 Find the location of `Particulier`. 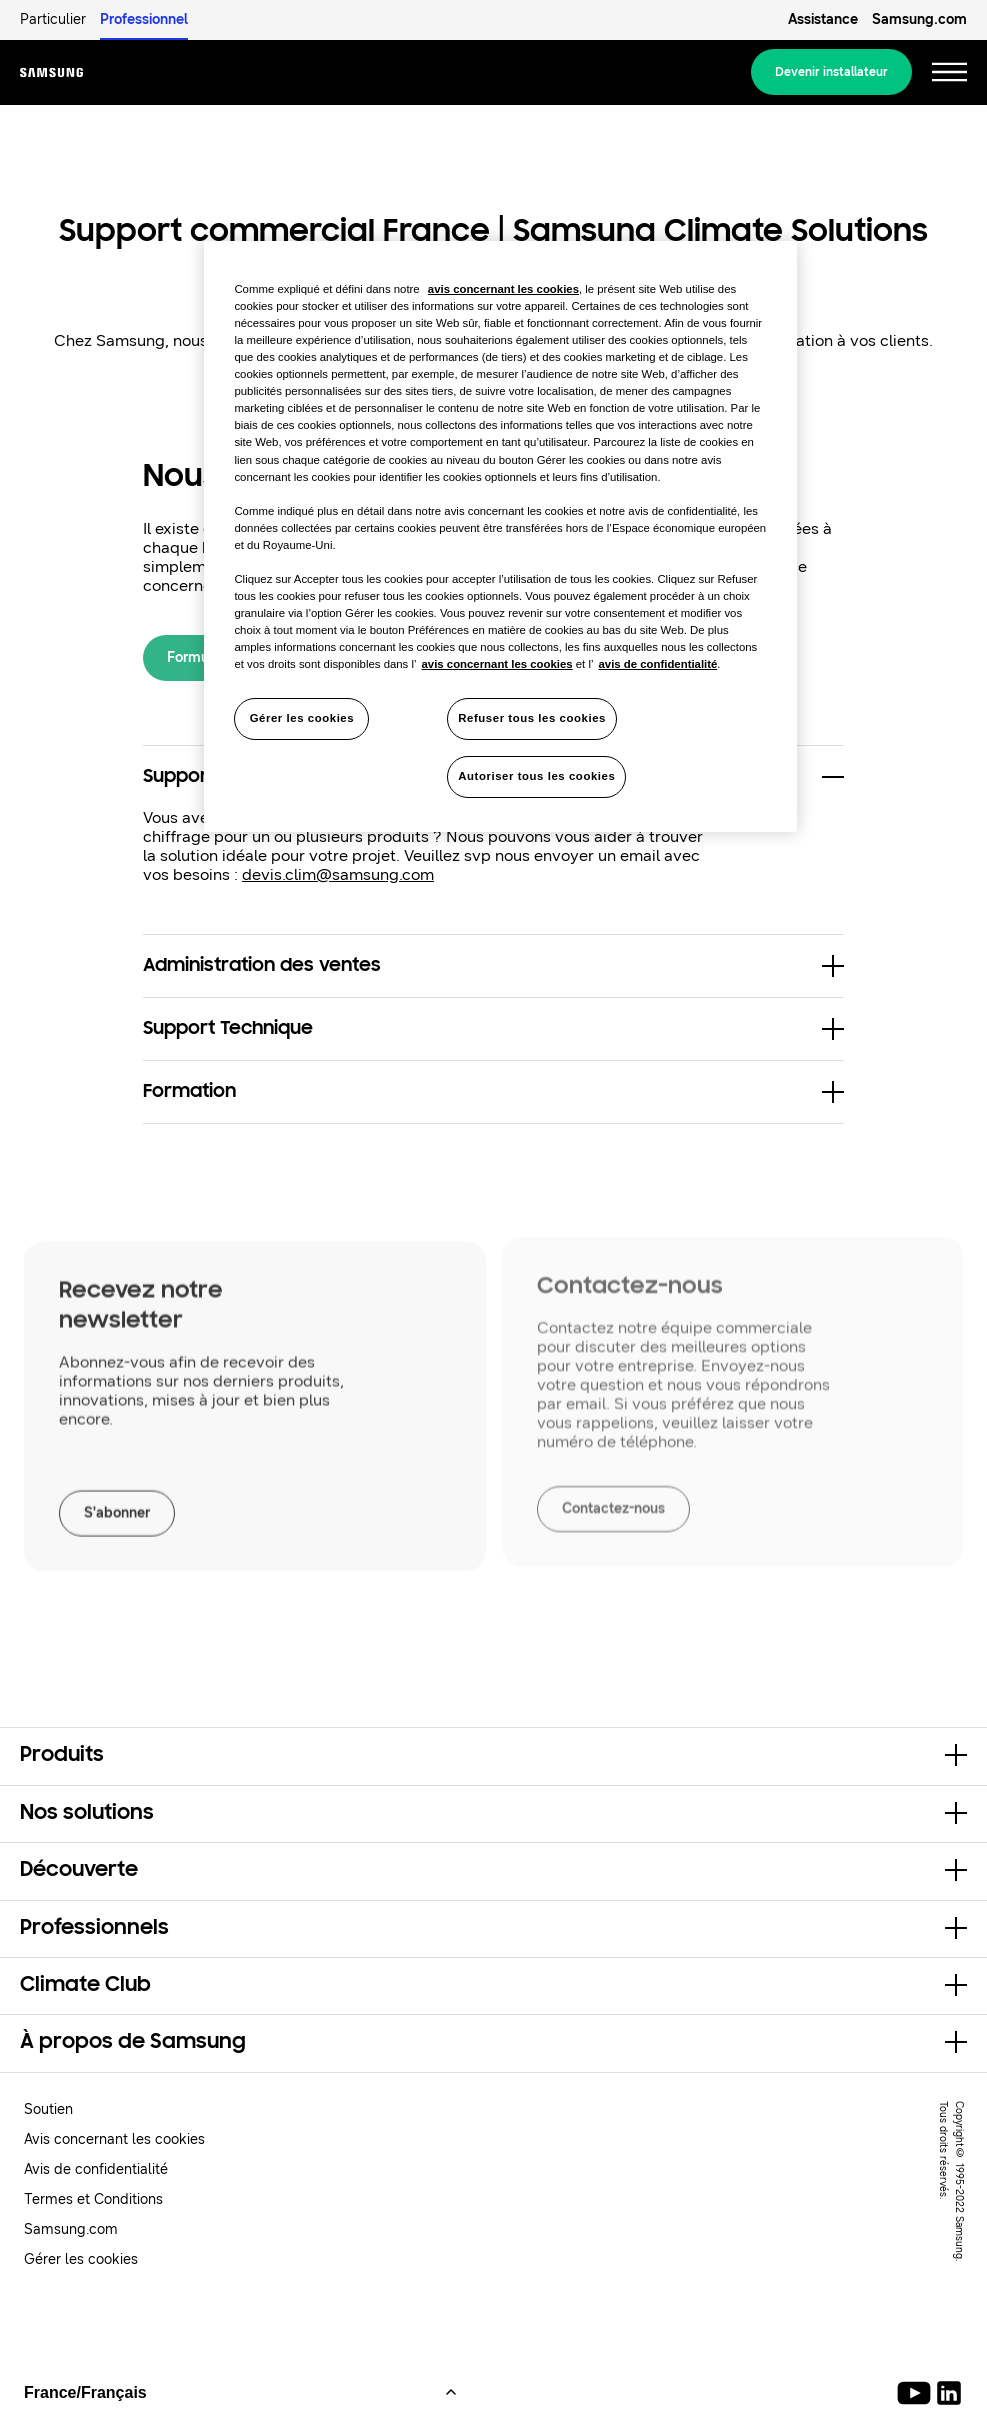

Particulier is located at coordinates (53, 19).